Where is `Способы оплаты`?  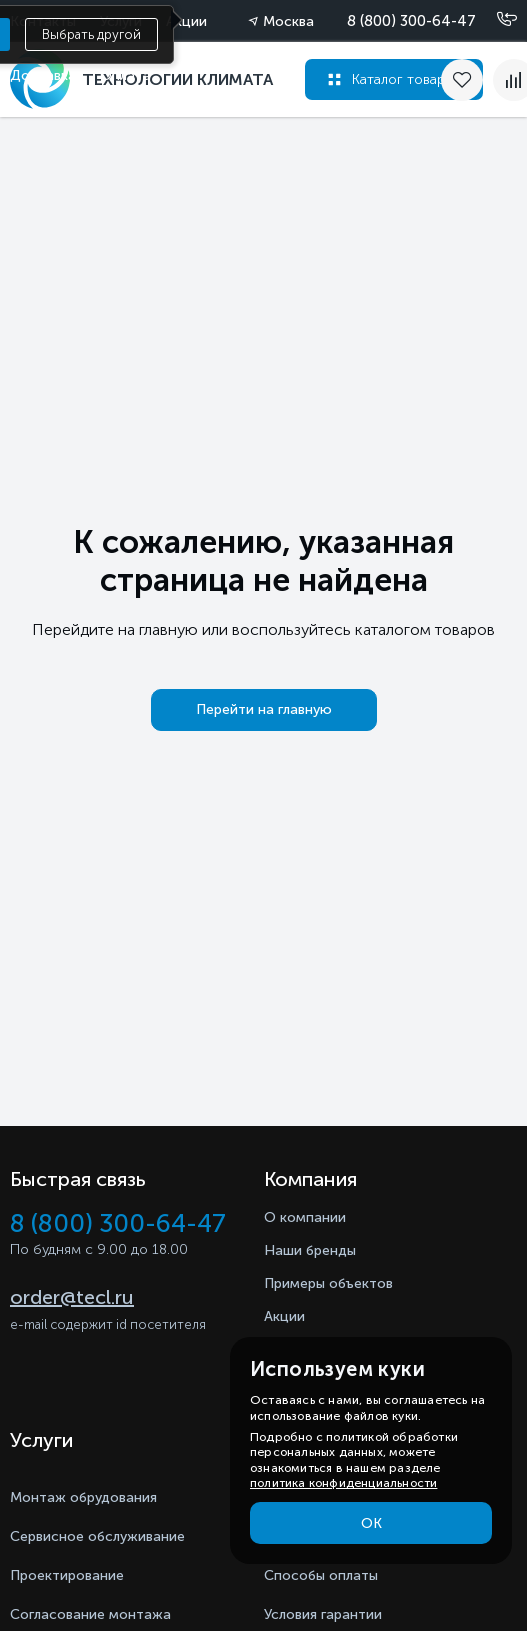
Способы оплаты is located at coordinates (321, 1575).